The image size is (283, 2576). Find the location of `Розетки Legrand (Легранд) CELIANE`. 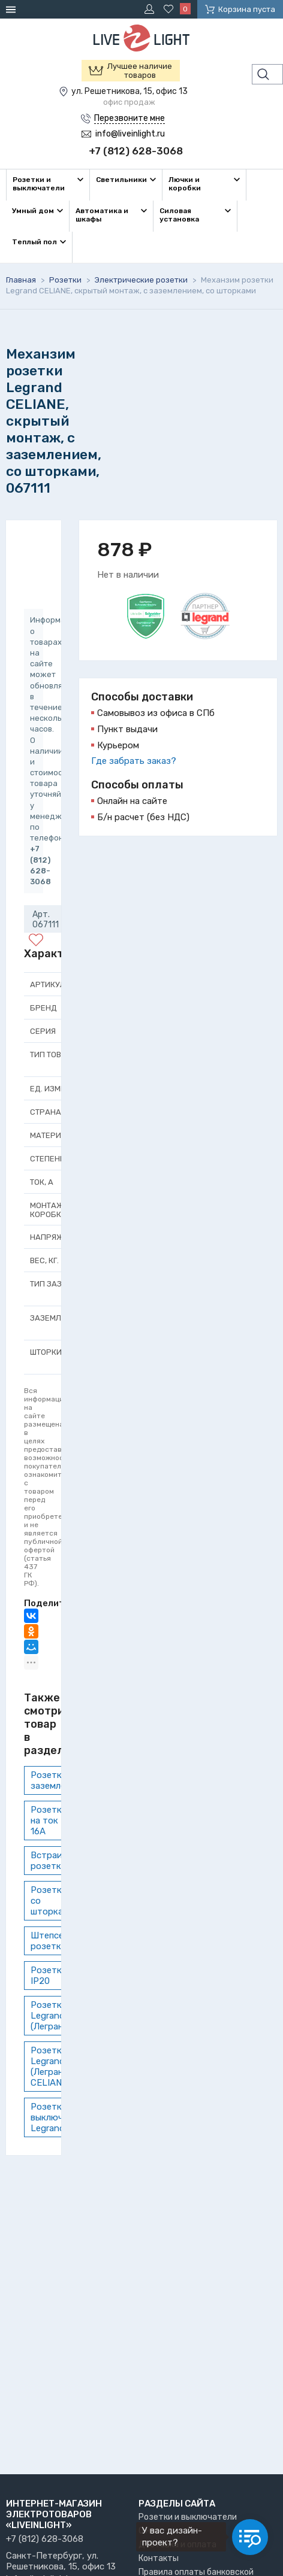

Розетки Legrand (Легранд) CELIANE is located at coordinates (51, 2066).